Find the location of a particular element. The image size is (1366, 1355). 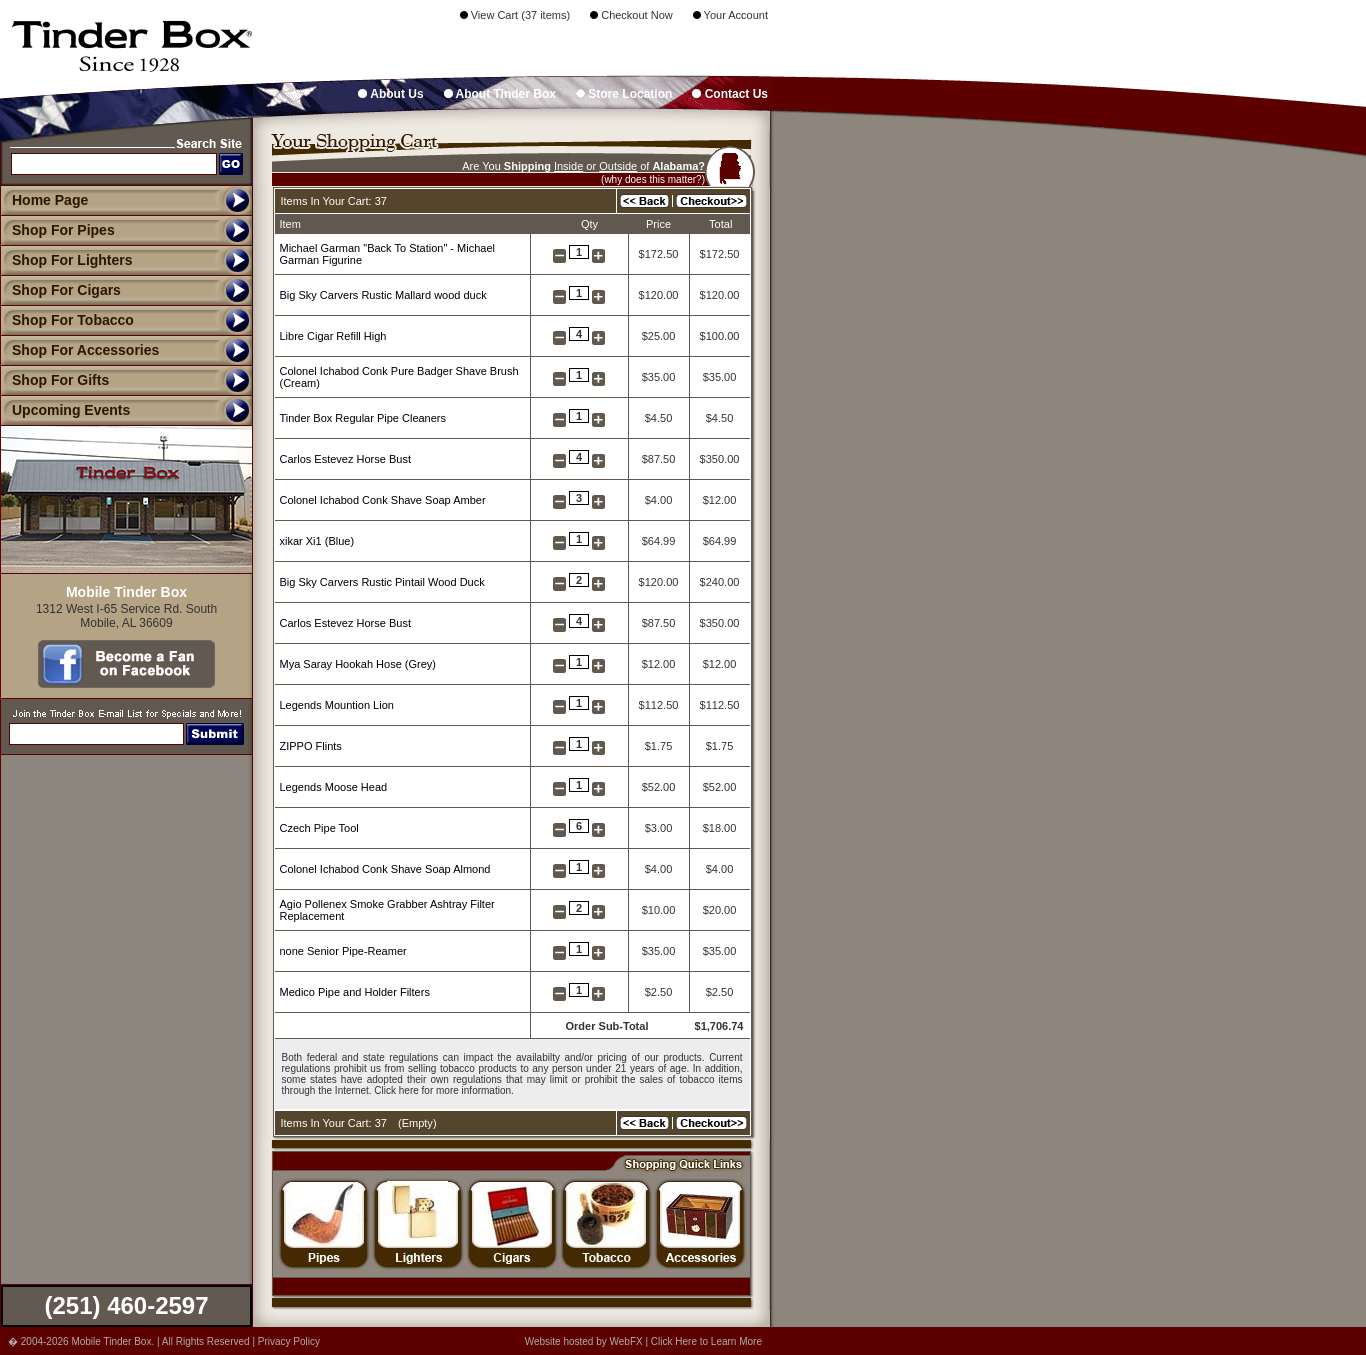

Carlos Estevez Horse Bust is located at coordinates (345, 459).